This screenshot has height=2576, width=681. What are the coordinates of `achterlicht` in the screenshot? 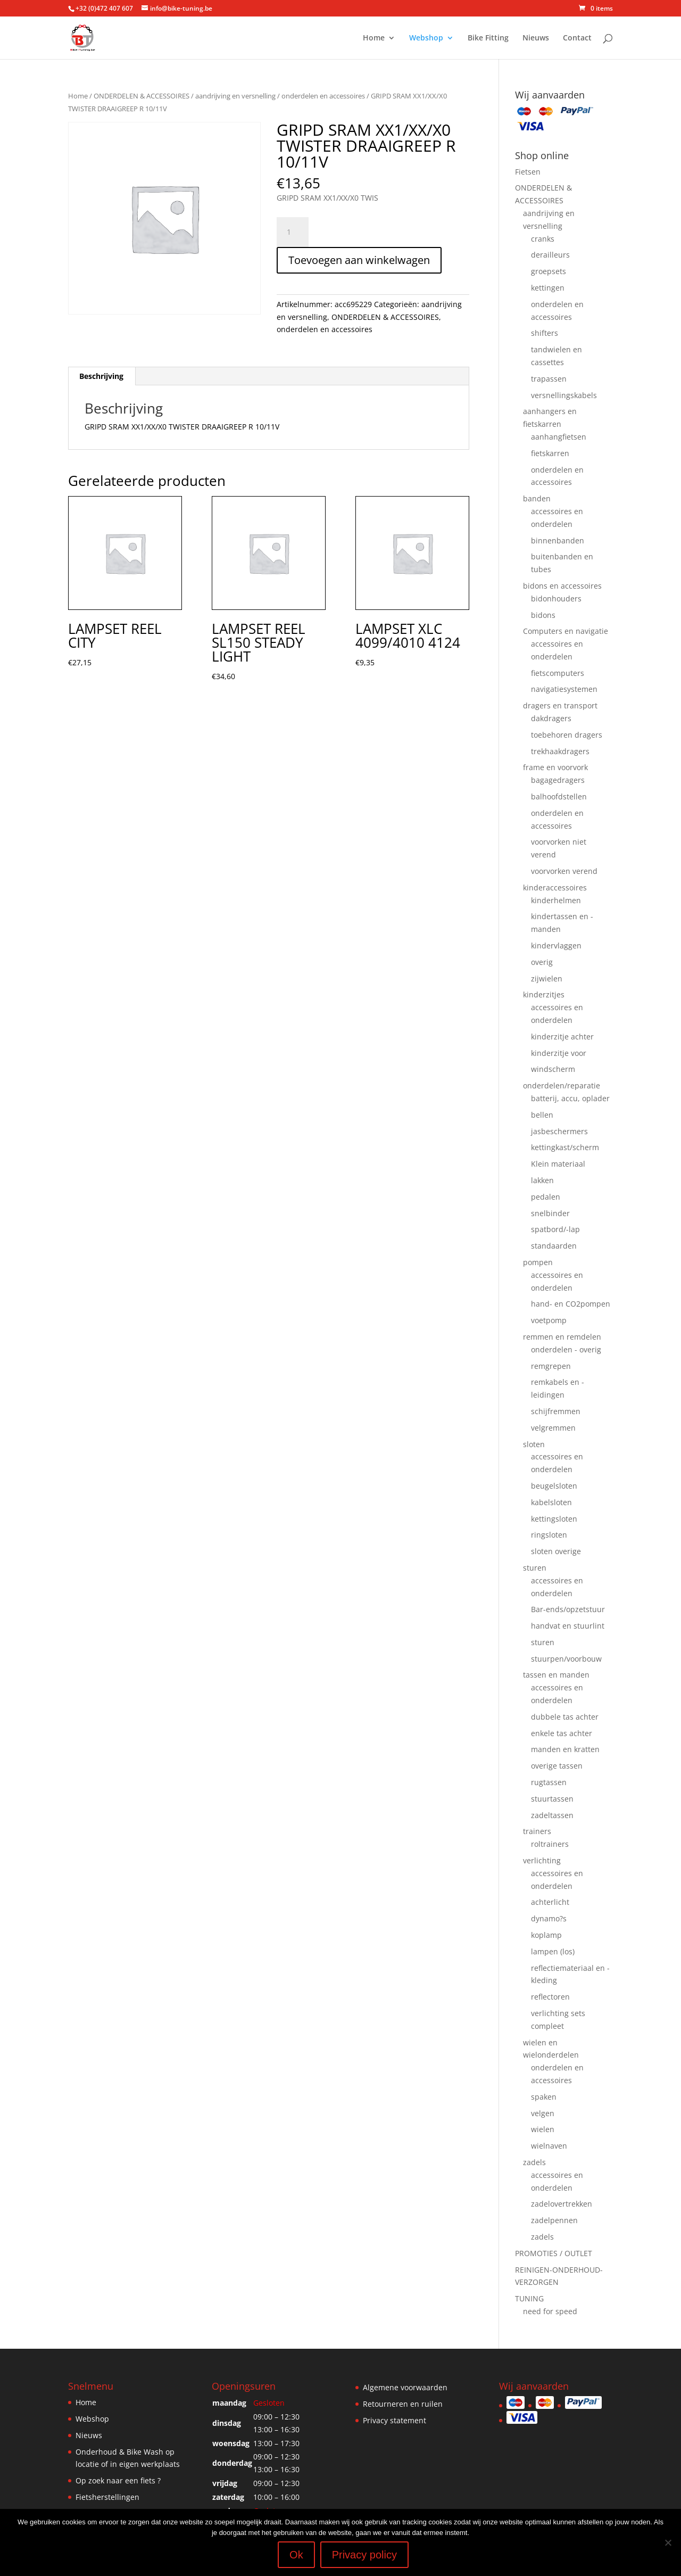 It's located at (550, 1902).